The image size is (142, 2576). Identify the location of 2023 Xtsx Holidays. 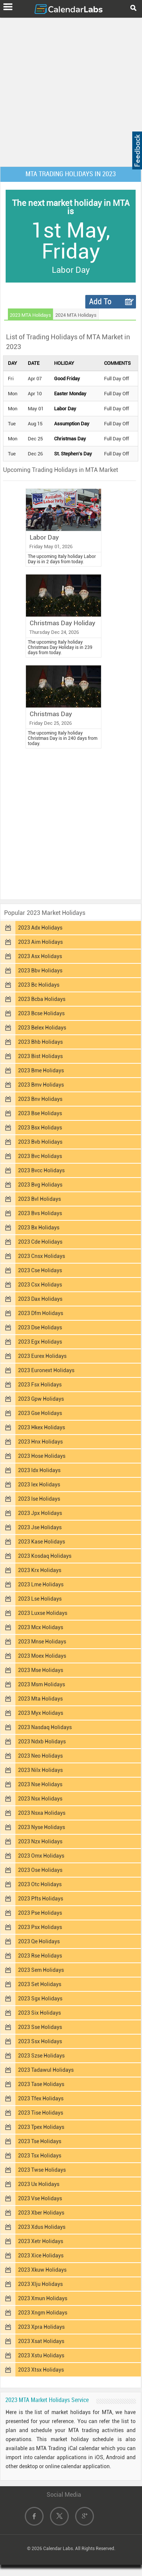
(41, 2370).